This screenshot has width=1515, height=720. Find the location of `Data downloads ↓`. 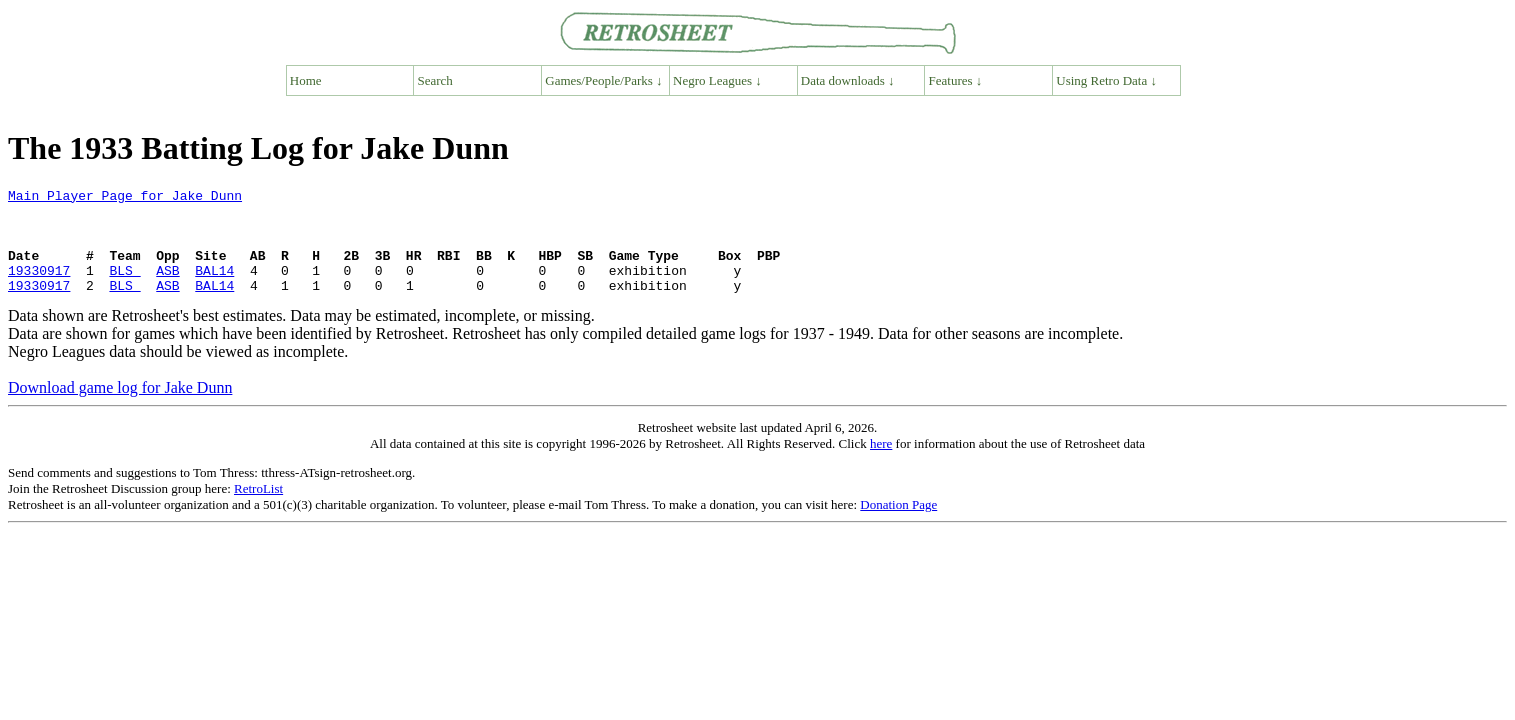

Data downloads ↓ is located at coordinates (848, 80).